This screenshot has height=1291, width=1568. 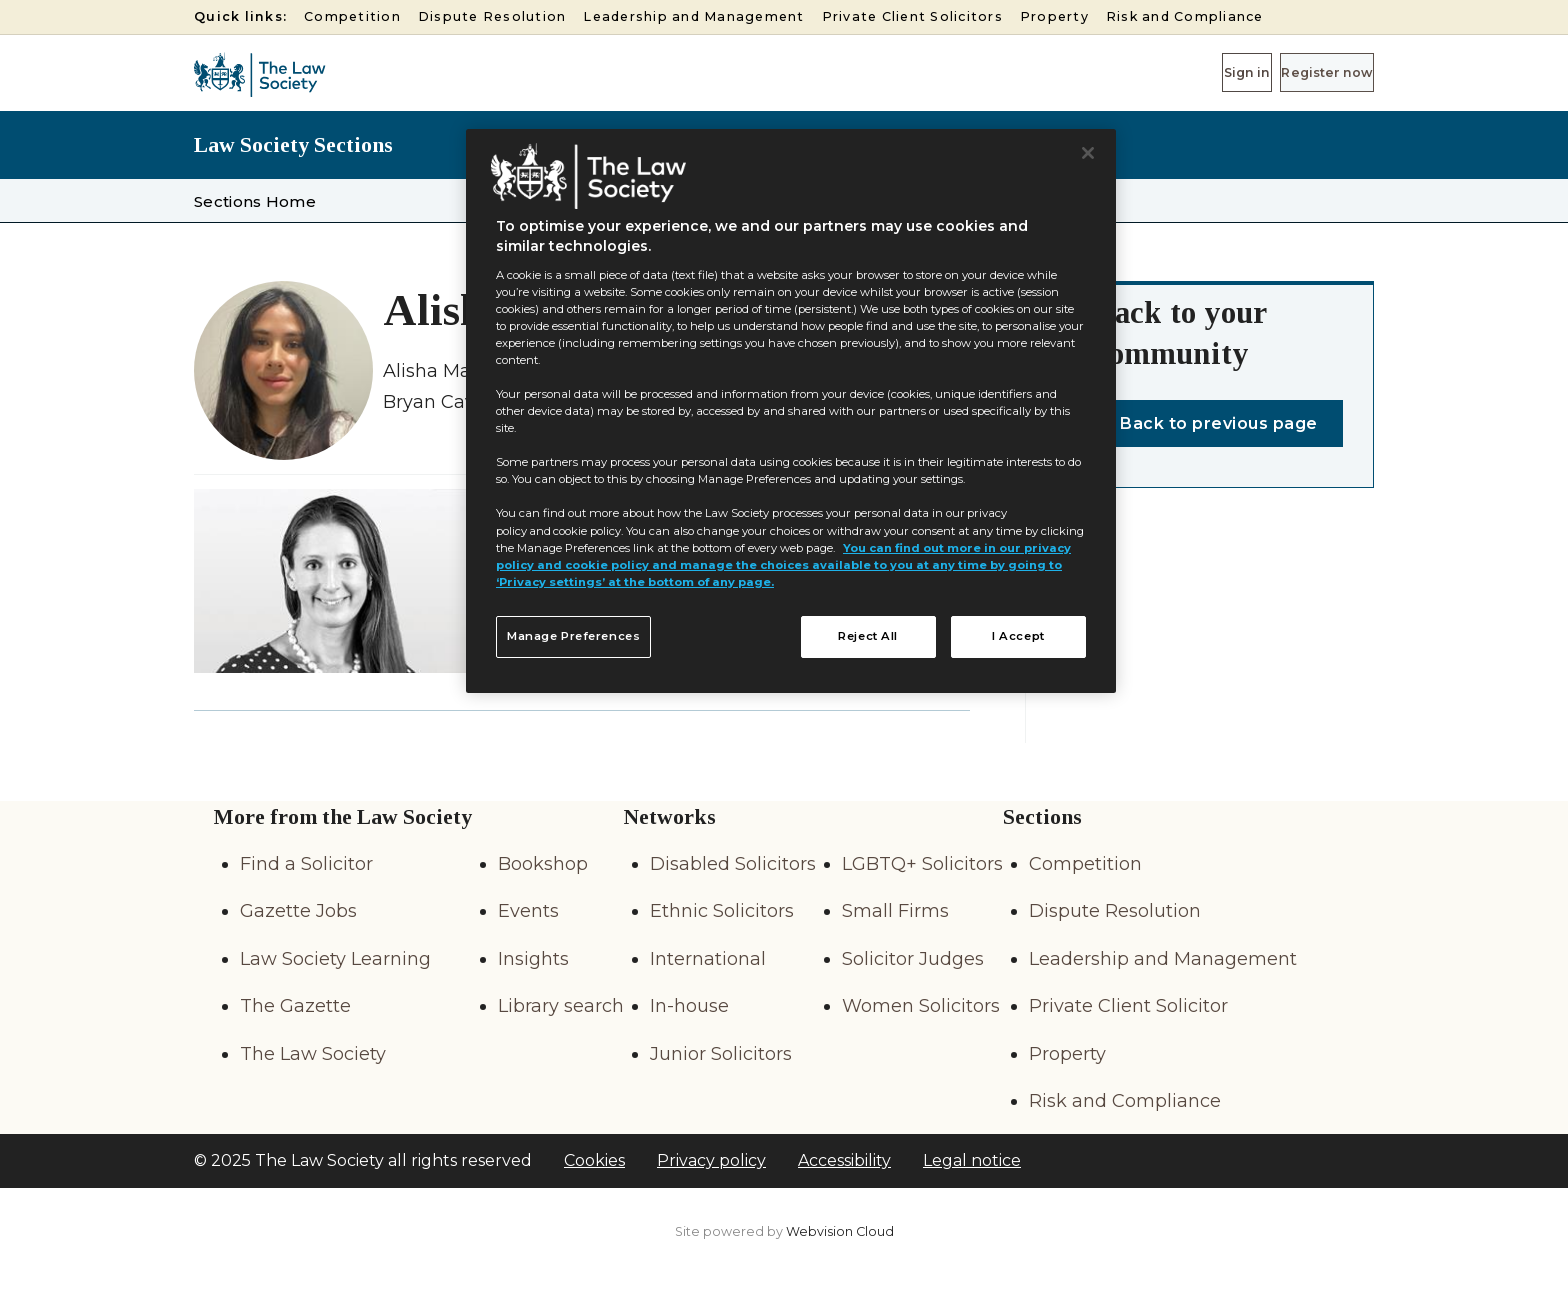 I want to click on Disabled Solicitors, so click(x=733, y=864).